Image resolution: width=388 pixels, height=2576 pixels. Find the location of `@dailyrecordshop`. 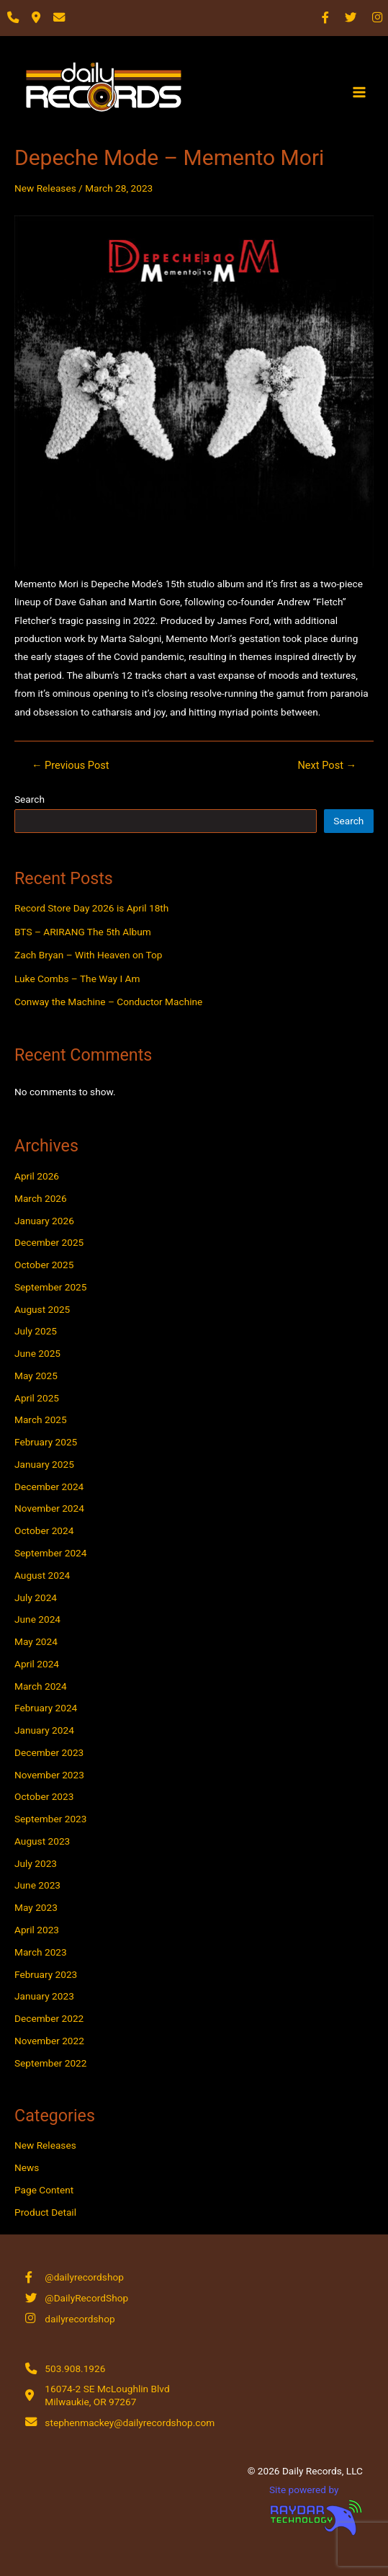

@dailyrecordshop is located at coordinates (84, 2277).